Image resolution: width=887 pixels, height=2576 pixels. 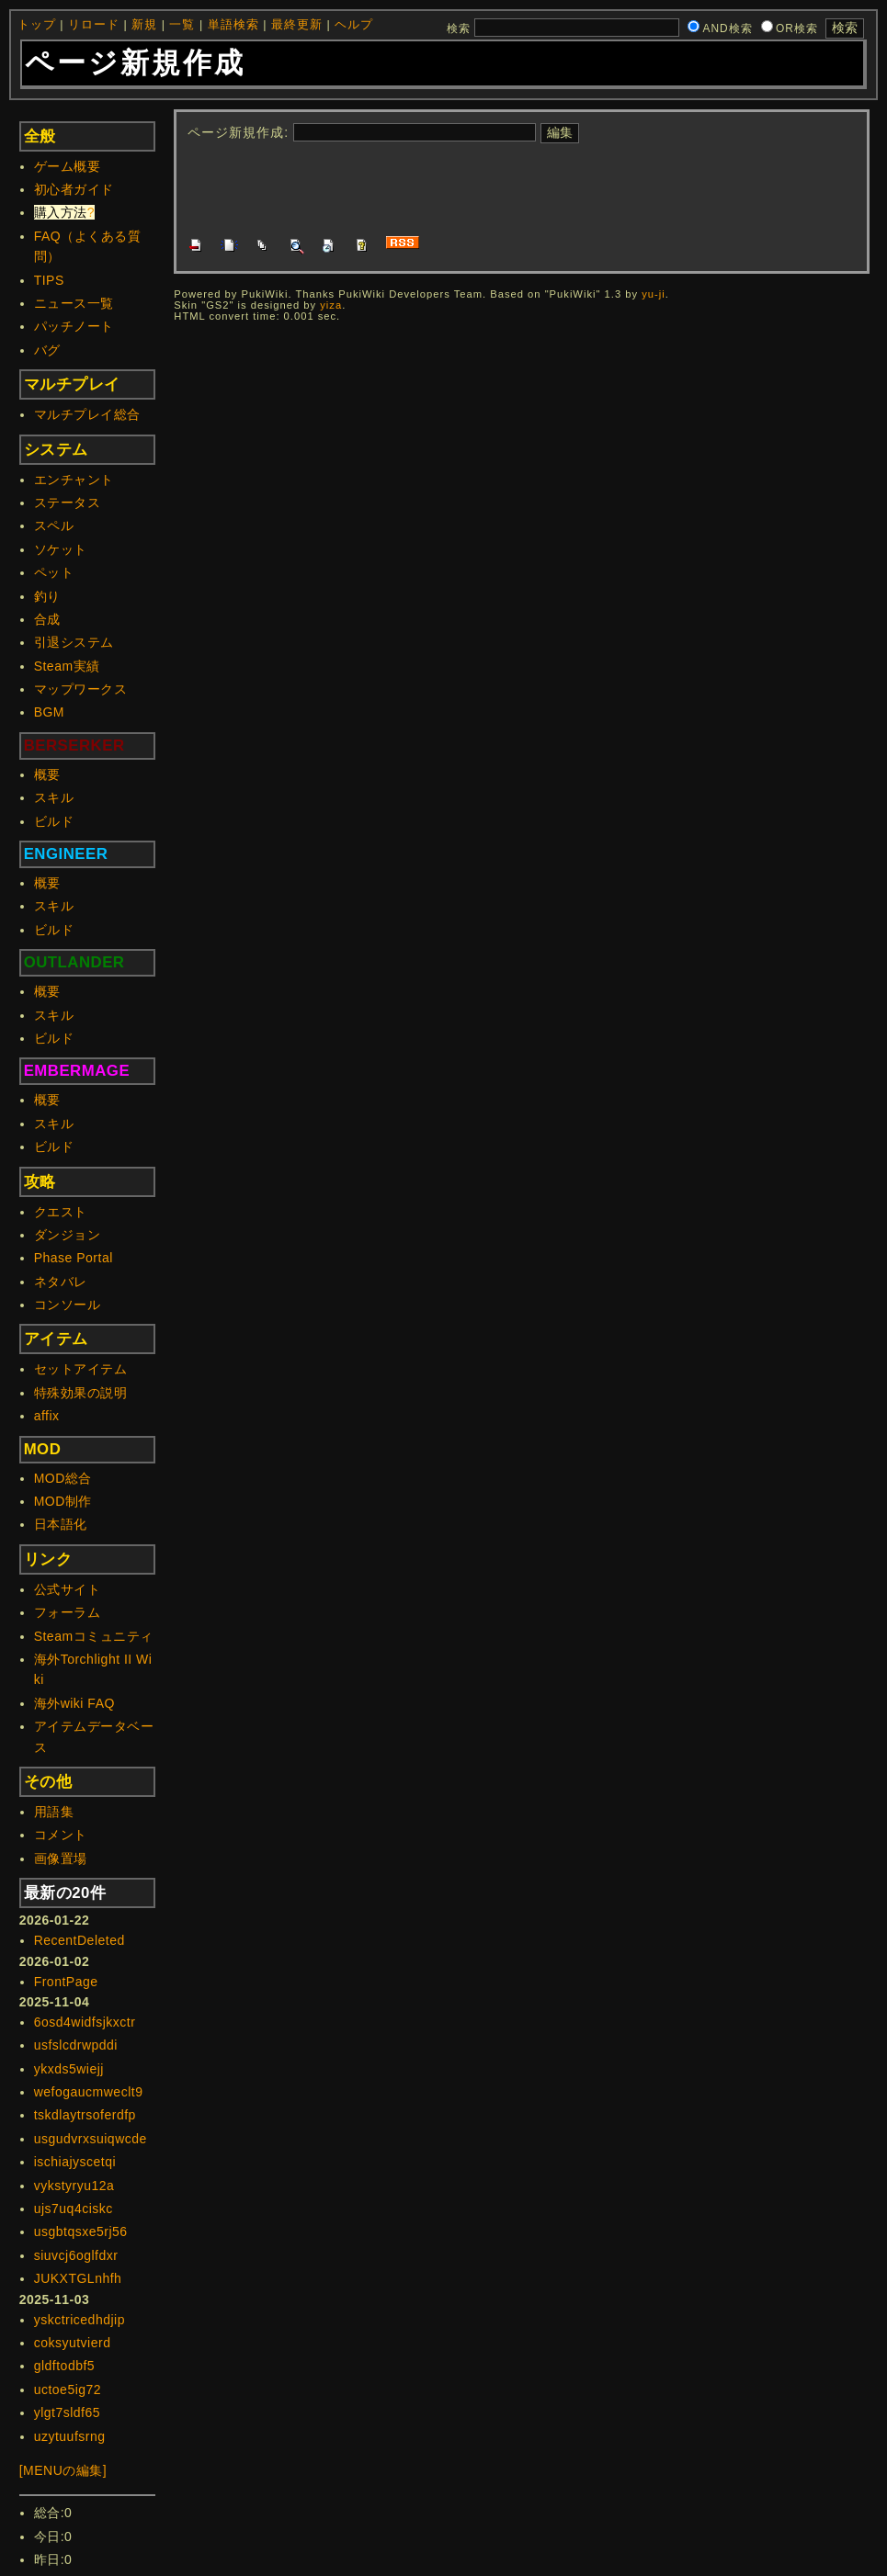 I want to click on ykxds5wiejj, so click(x=69, y=2069).